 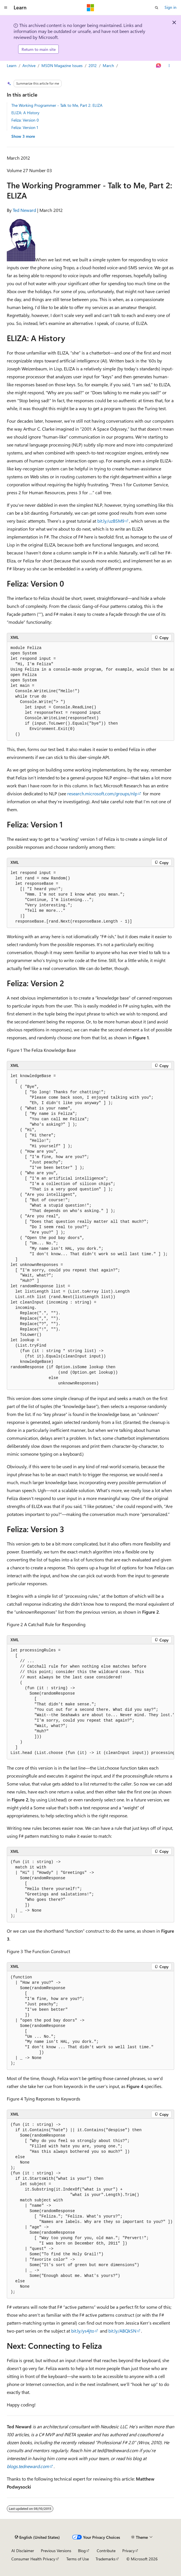 What do you see at coordinates (25, 112) in the screenshot?
I see `ELIZA: A History` at bounding box center [25, 112].